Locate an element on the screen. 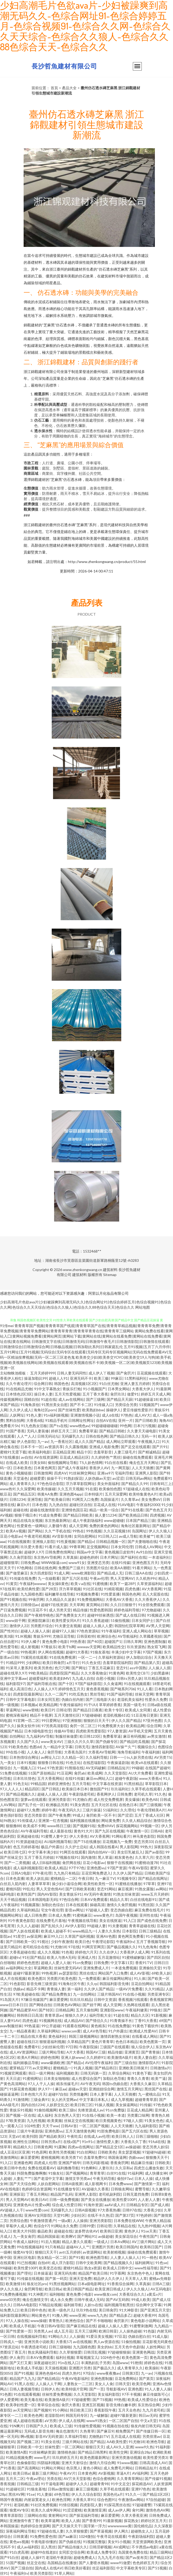 The width and height of the screenshot is (173, 2576). 在线免费毛片基地 is located at coordinates (51, 1920).